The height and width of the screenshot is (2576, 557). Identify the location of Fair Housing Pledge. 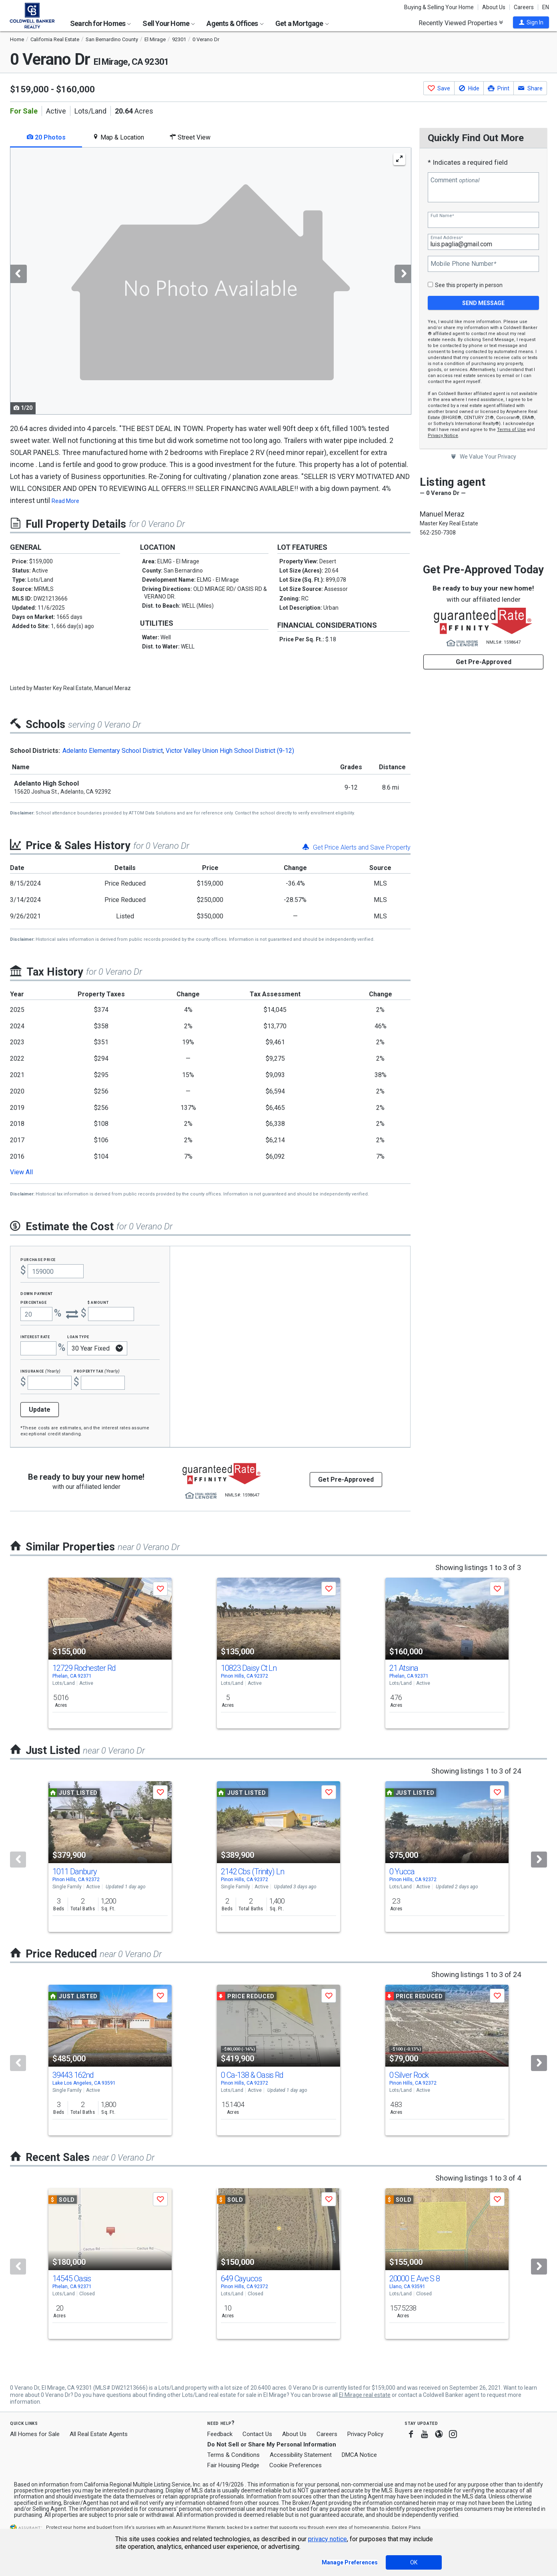
(233, 2465).